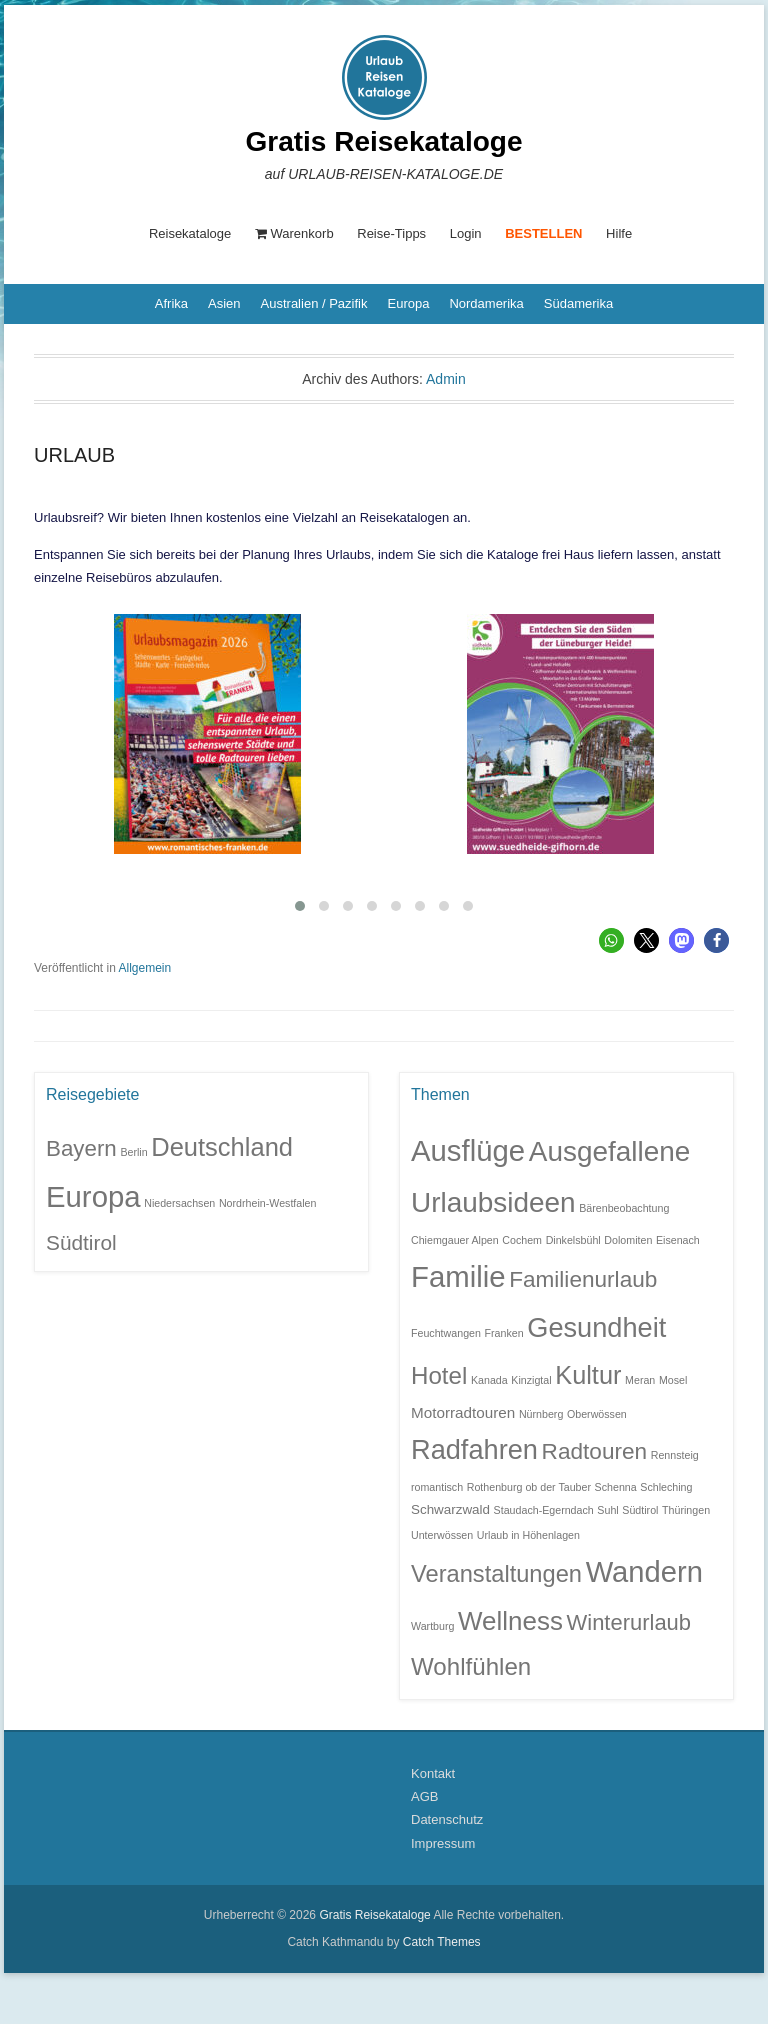  Describe the element at coordinates (640, 1380) in the screenshot. I see `Meran [Meran (1 Eintrag)]` at that location.